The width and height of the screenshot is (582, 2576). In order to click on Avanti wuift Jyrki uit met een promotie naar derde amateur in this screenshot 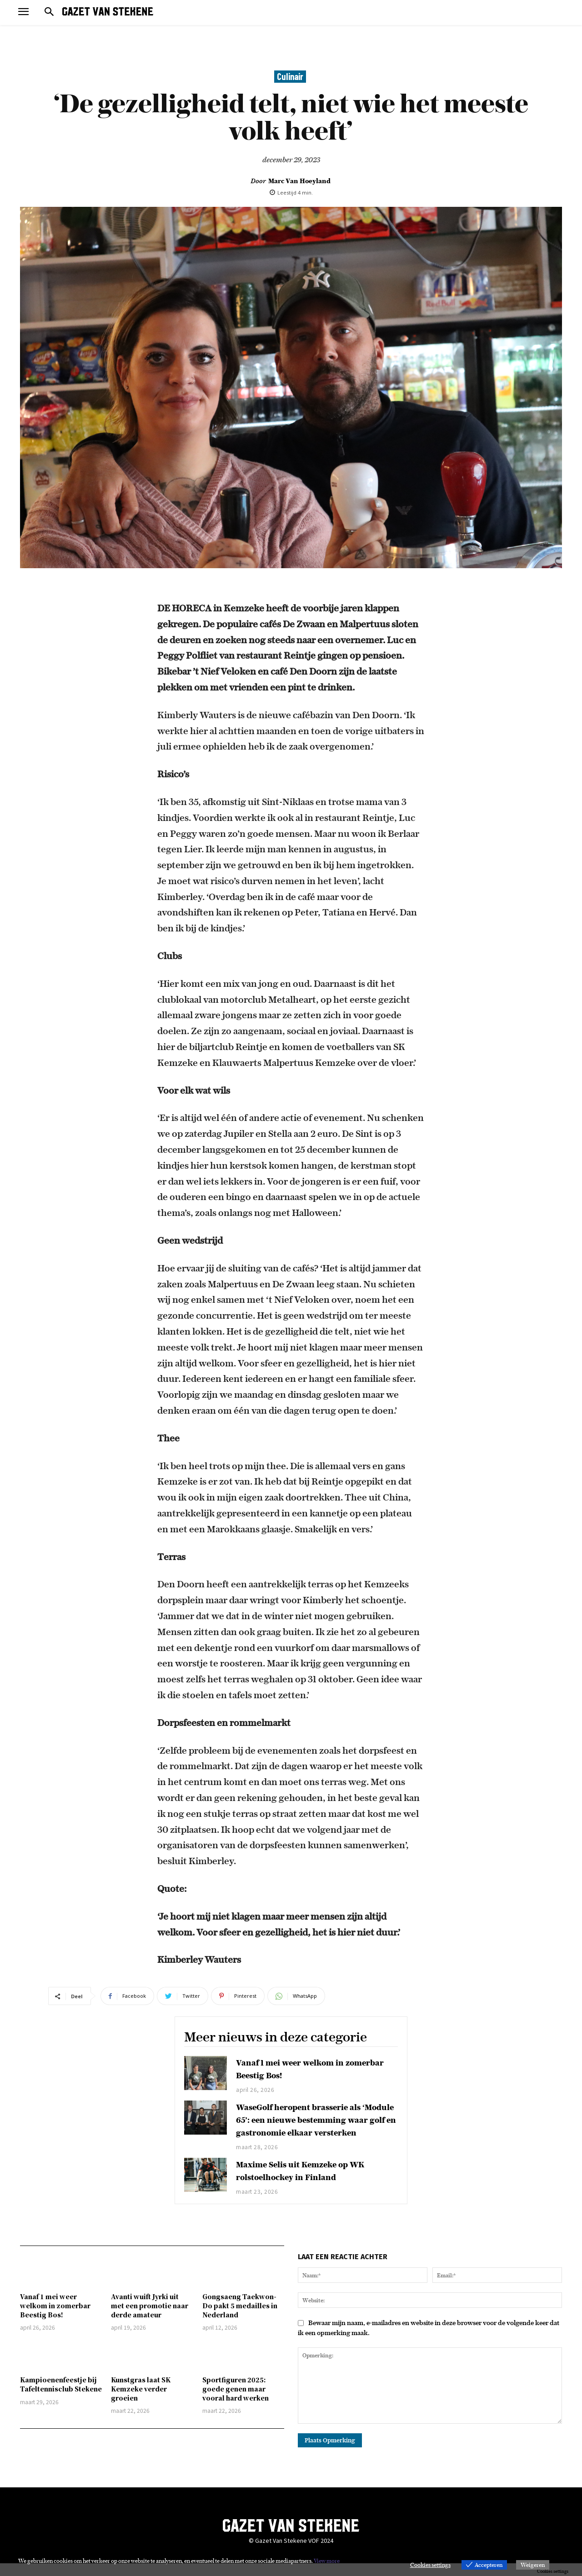, I will do `click(149, 2318)`.